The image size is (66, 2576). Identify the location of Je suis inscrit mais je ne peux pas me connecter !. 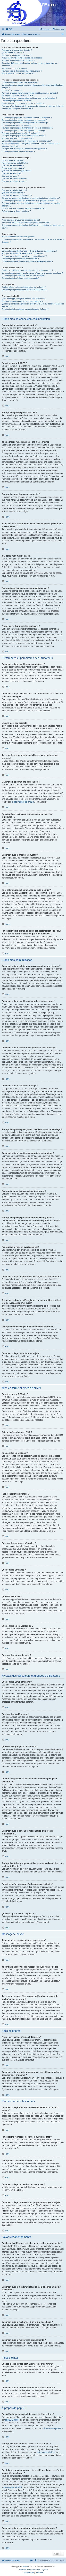
(22, 58).